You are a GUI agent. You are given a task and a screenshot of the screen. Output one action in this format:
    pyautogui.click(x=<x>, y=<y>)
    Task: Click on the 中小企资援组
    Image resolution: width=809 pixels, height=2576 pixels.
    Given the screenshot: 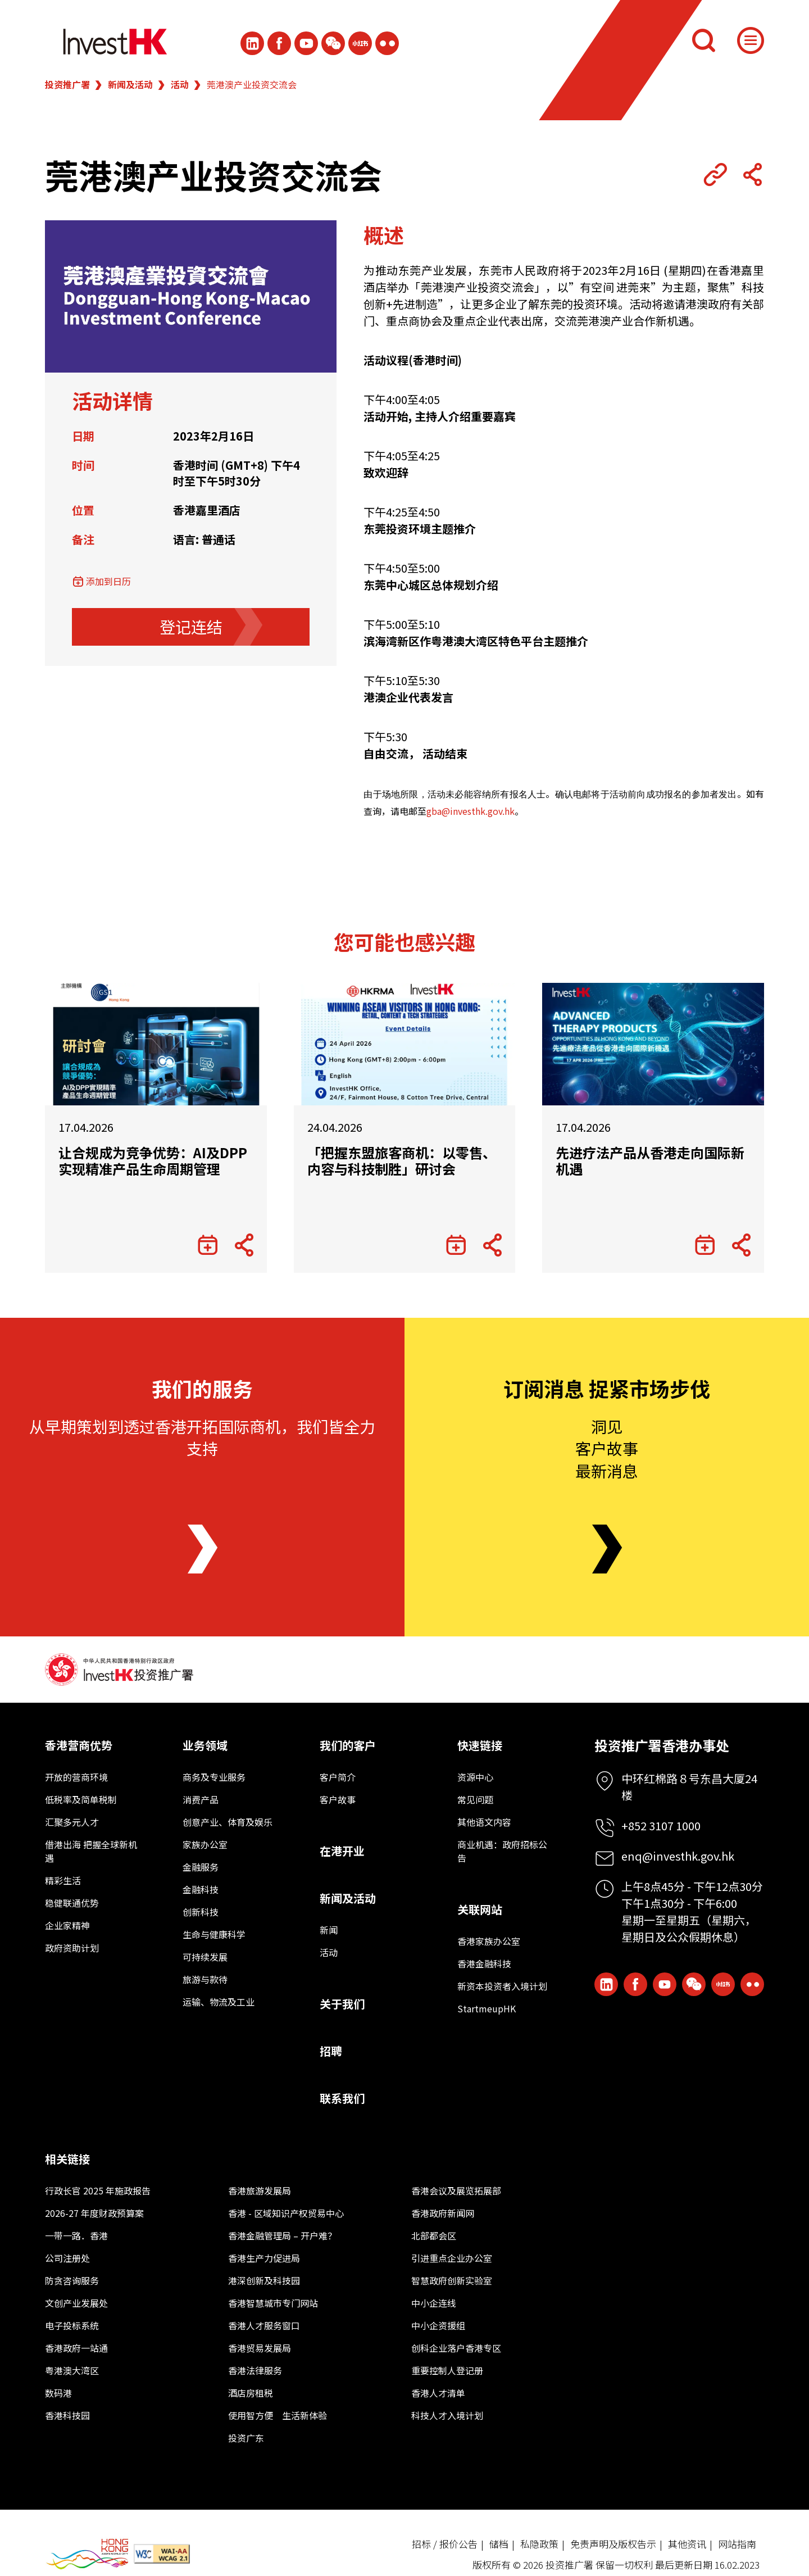 What is the action you would take?
    pyautogui.click(x=438, y=2325)
    